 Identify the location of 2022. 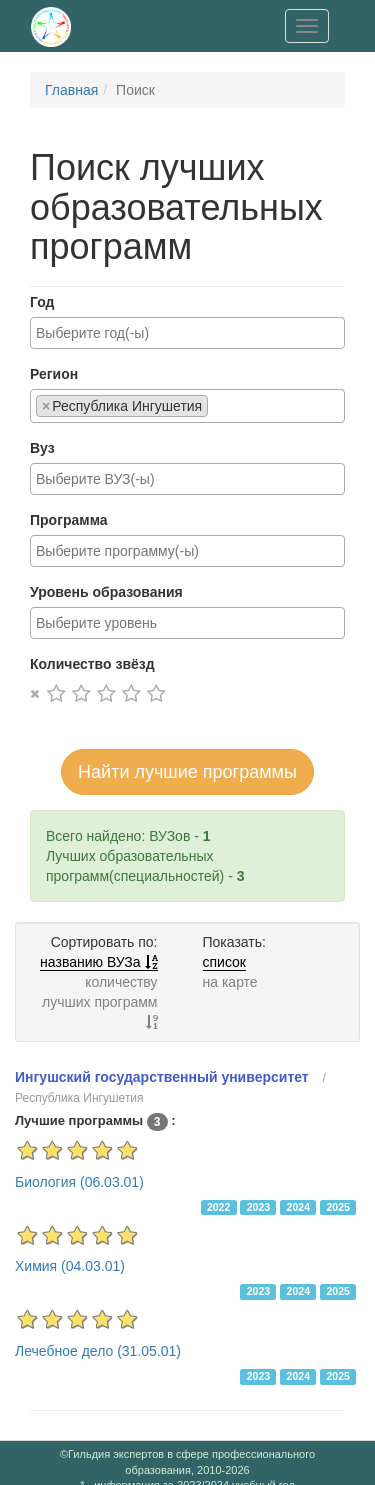
(218, 1207).